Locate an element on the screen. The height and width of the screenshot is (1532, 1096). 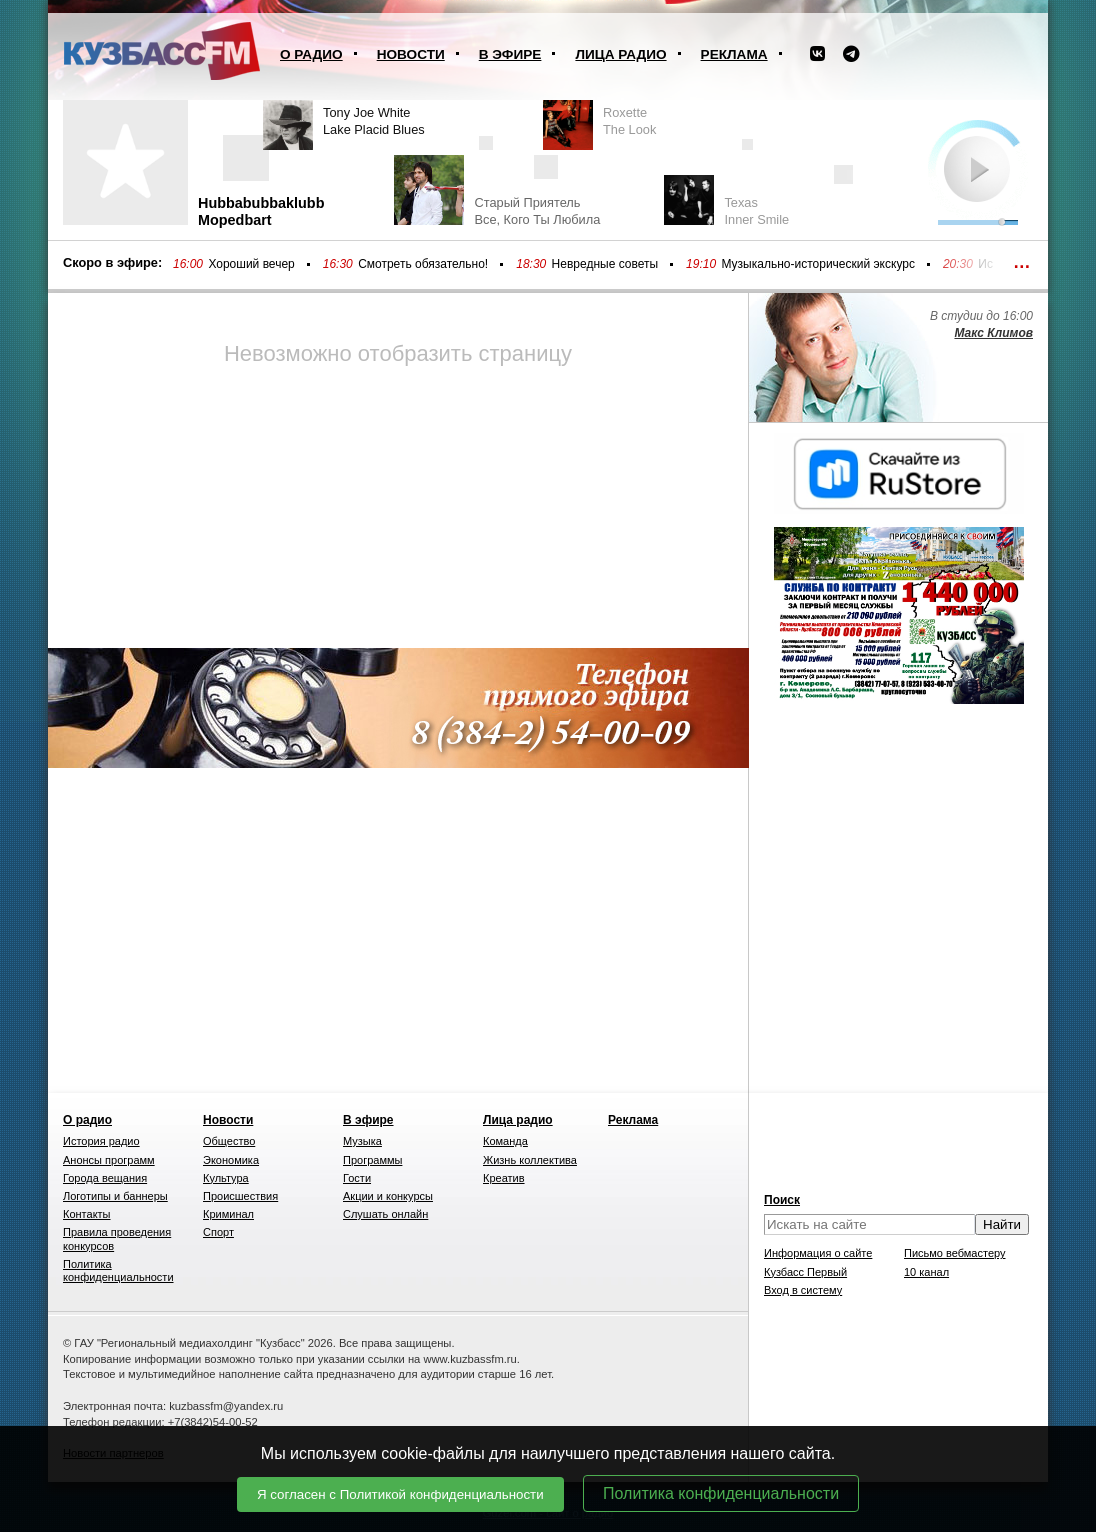
Лица радио is located at coordinates (620, 54).